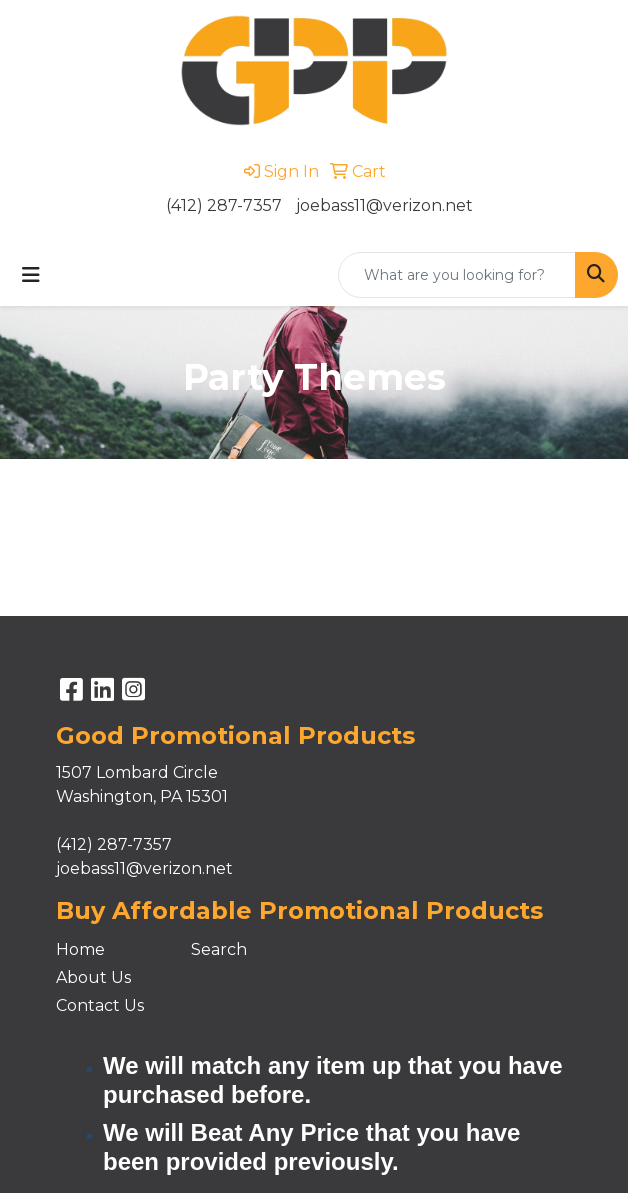 This screenshot has height=1193, width=628. I want to click on [Toggle navigation], so click(31, 275).